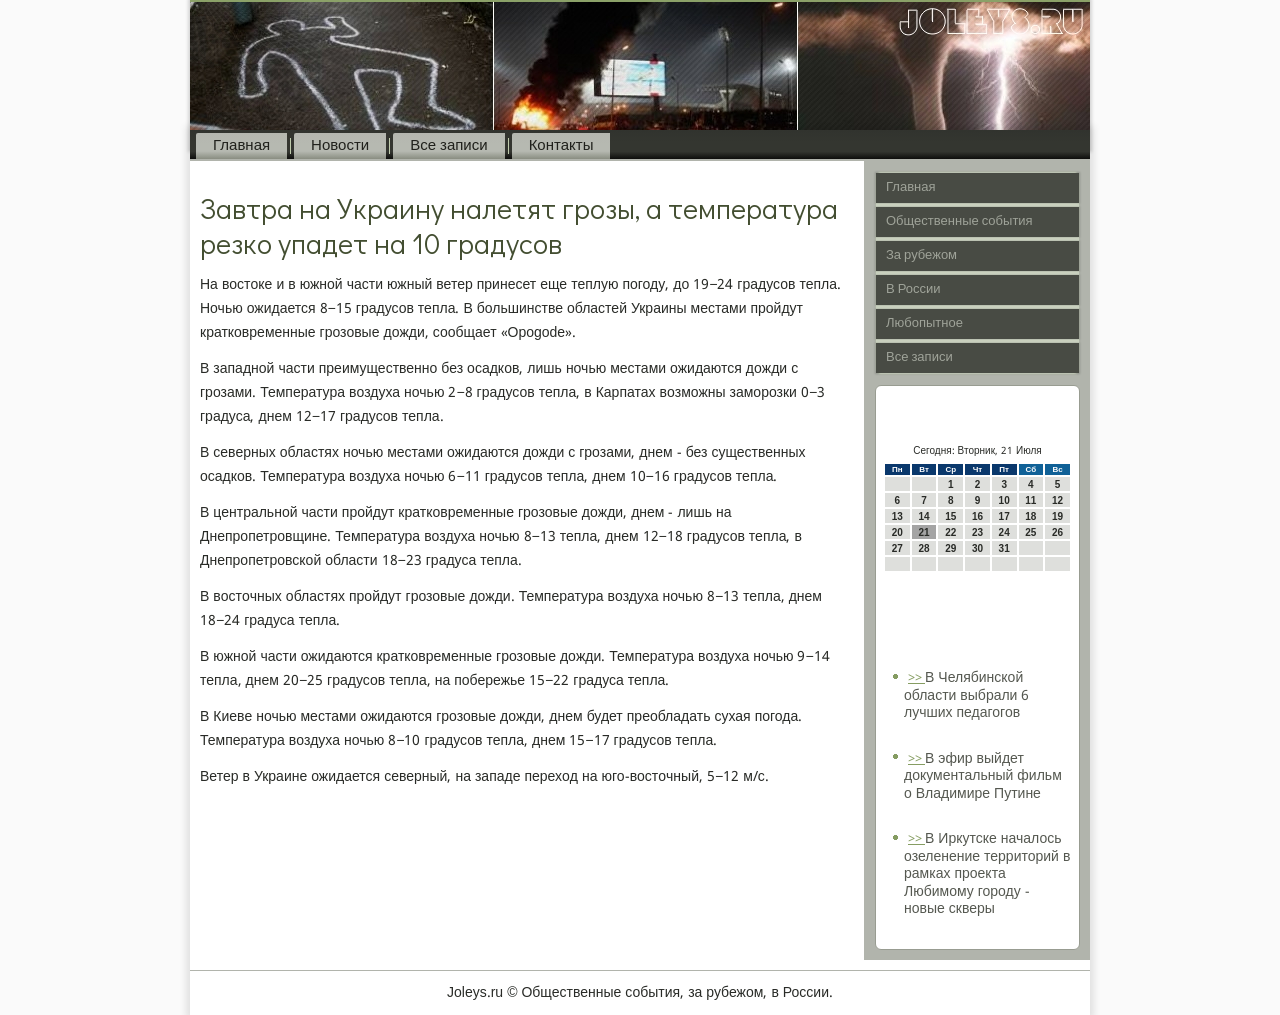 Image resolution: width=1280 pixels, height=1015 pixels. What do you see at coordinates (1030, 516) in the screenshot?
I see `18` at bounding box center [1030, 516].